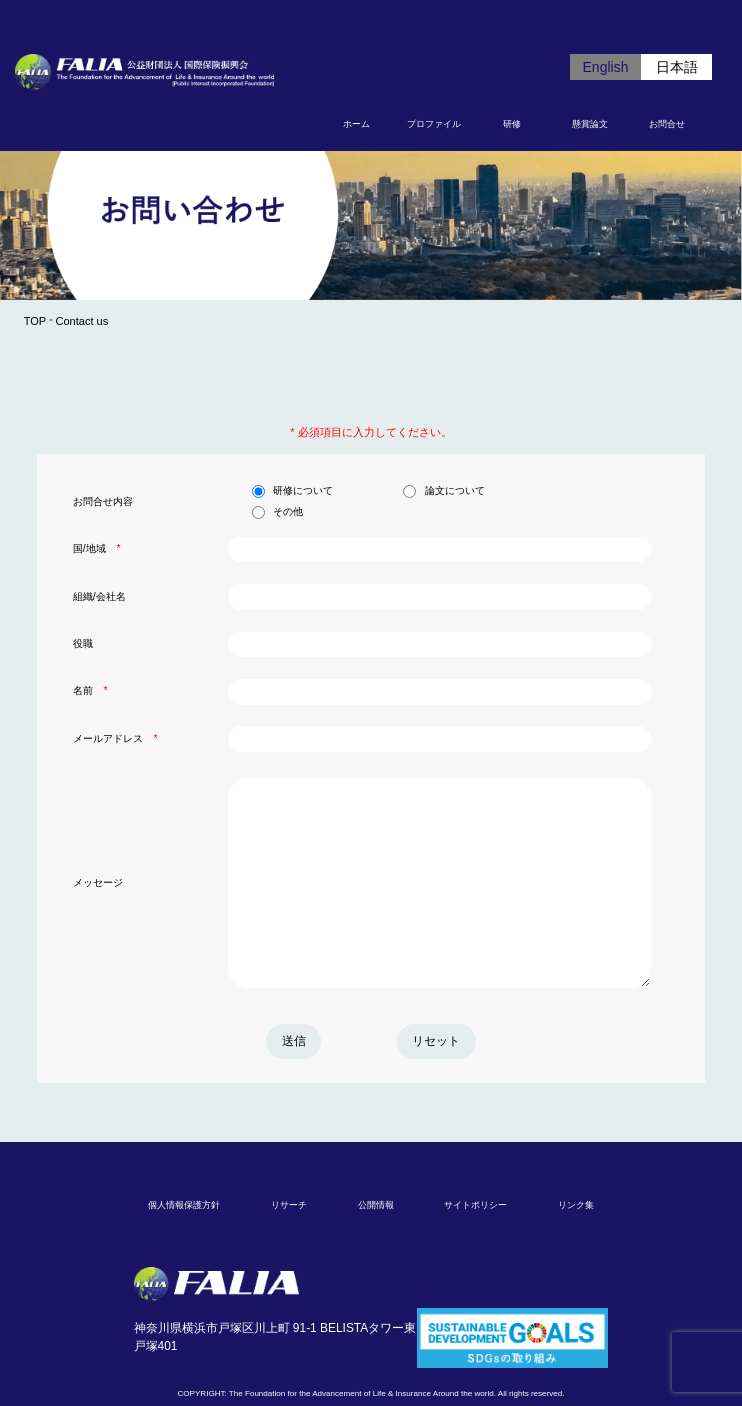 The width and height of the screenshot is (742, 1406). I want to click on メッセージ, so click(98, 882).